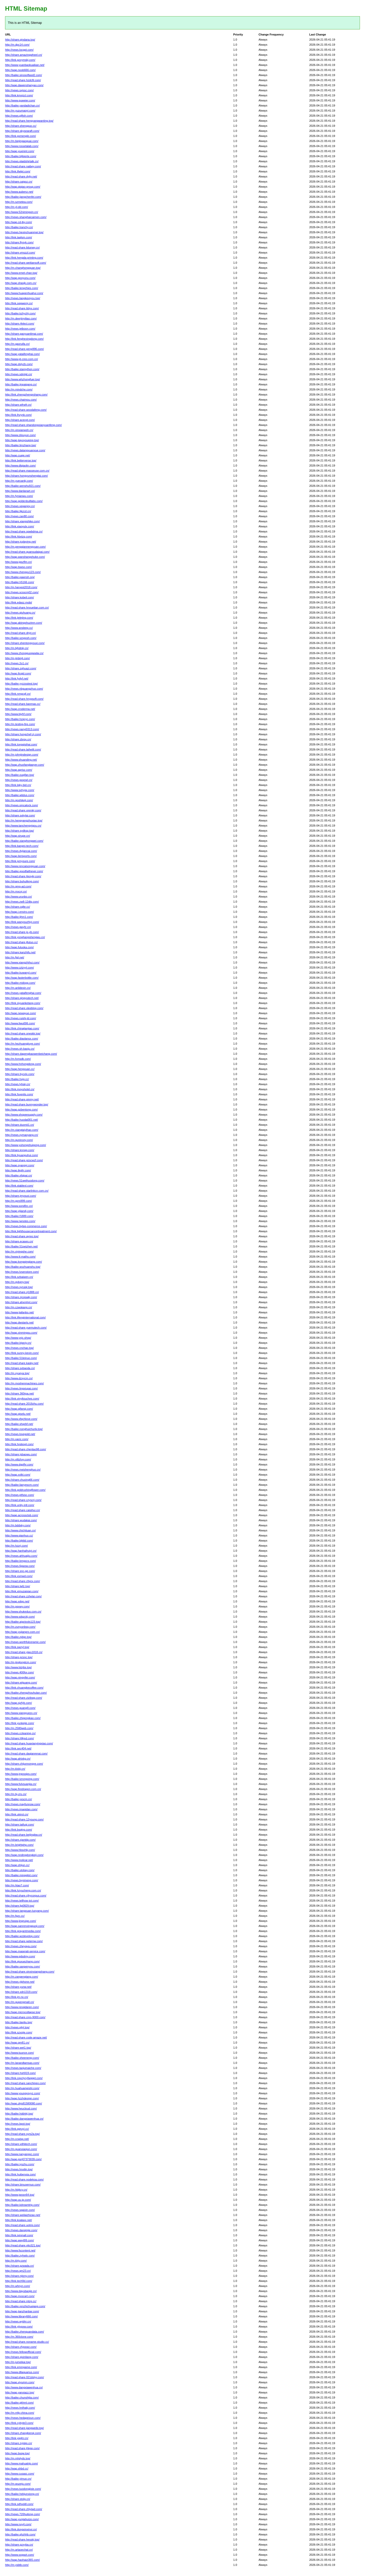  Describe the element at coordinates (22, 1961) in the screenshot. I see `http://link.qiuxuezhang.com/` at that location.